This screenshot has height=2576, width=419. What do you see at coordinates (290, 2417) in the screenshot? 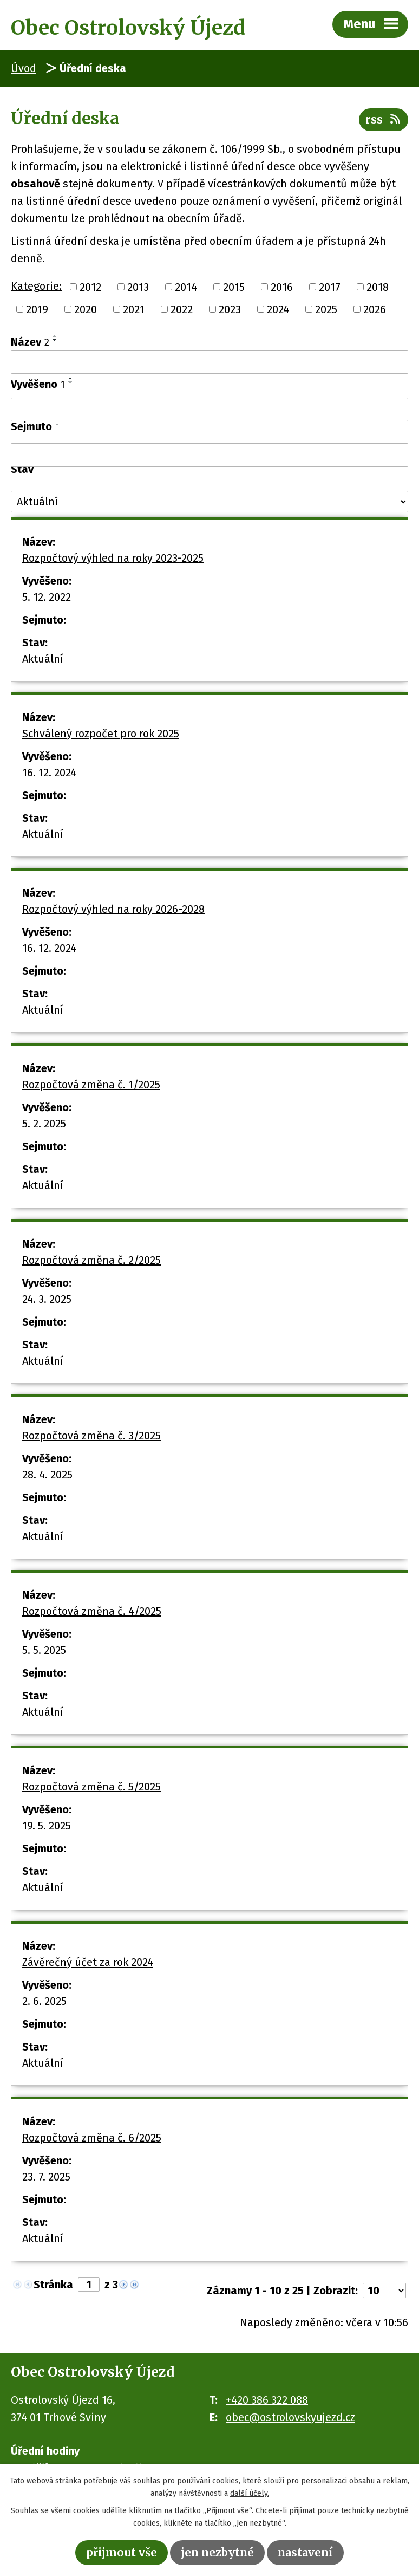
I see `obec@ostrolovskyujezd.cz` at bounding box center [290, 2417].